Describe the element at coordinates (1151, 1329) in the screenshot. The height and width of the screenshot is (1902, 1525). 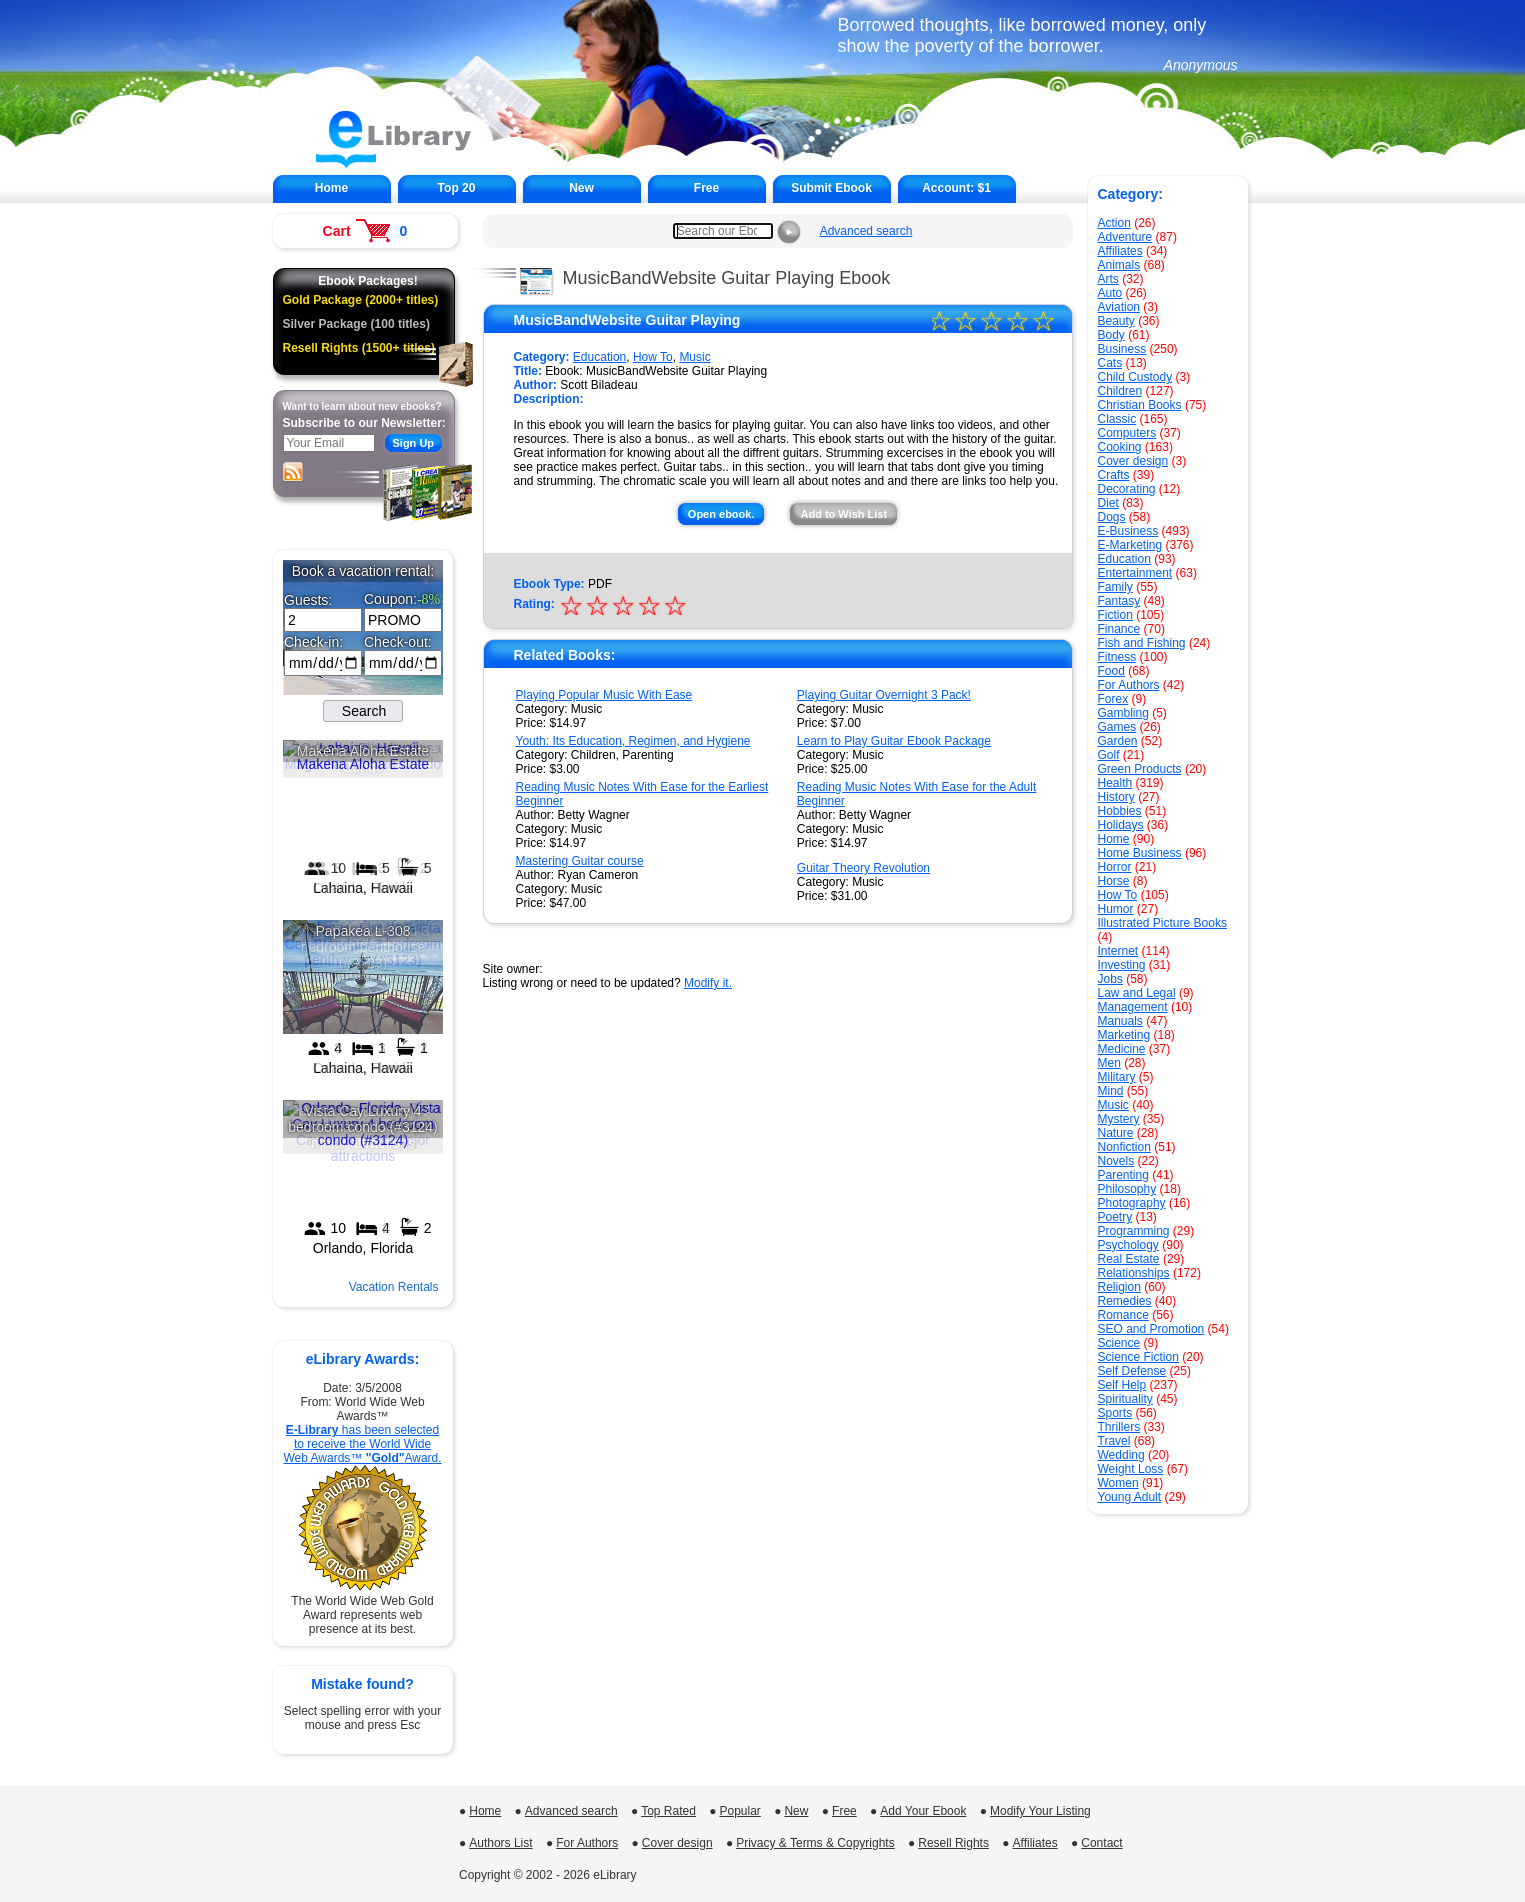
I see `SEO and Promotion` at that location.